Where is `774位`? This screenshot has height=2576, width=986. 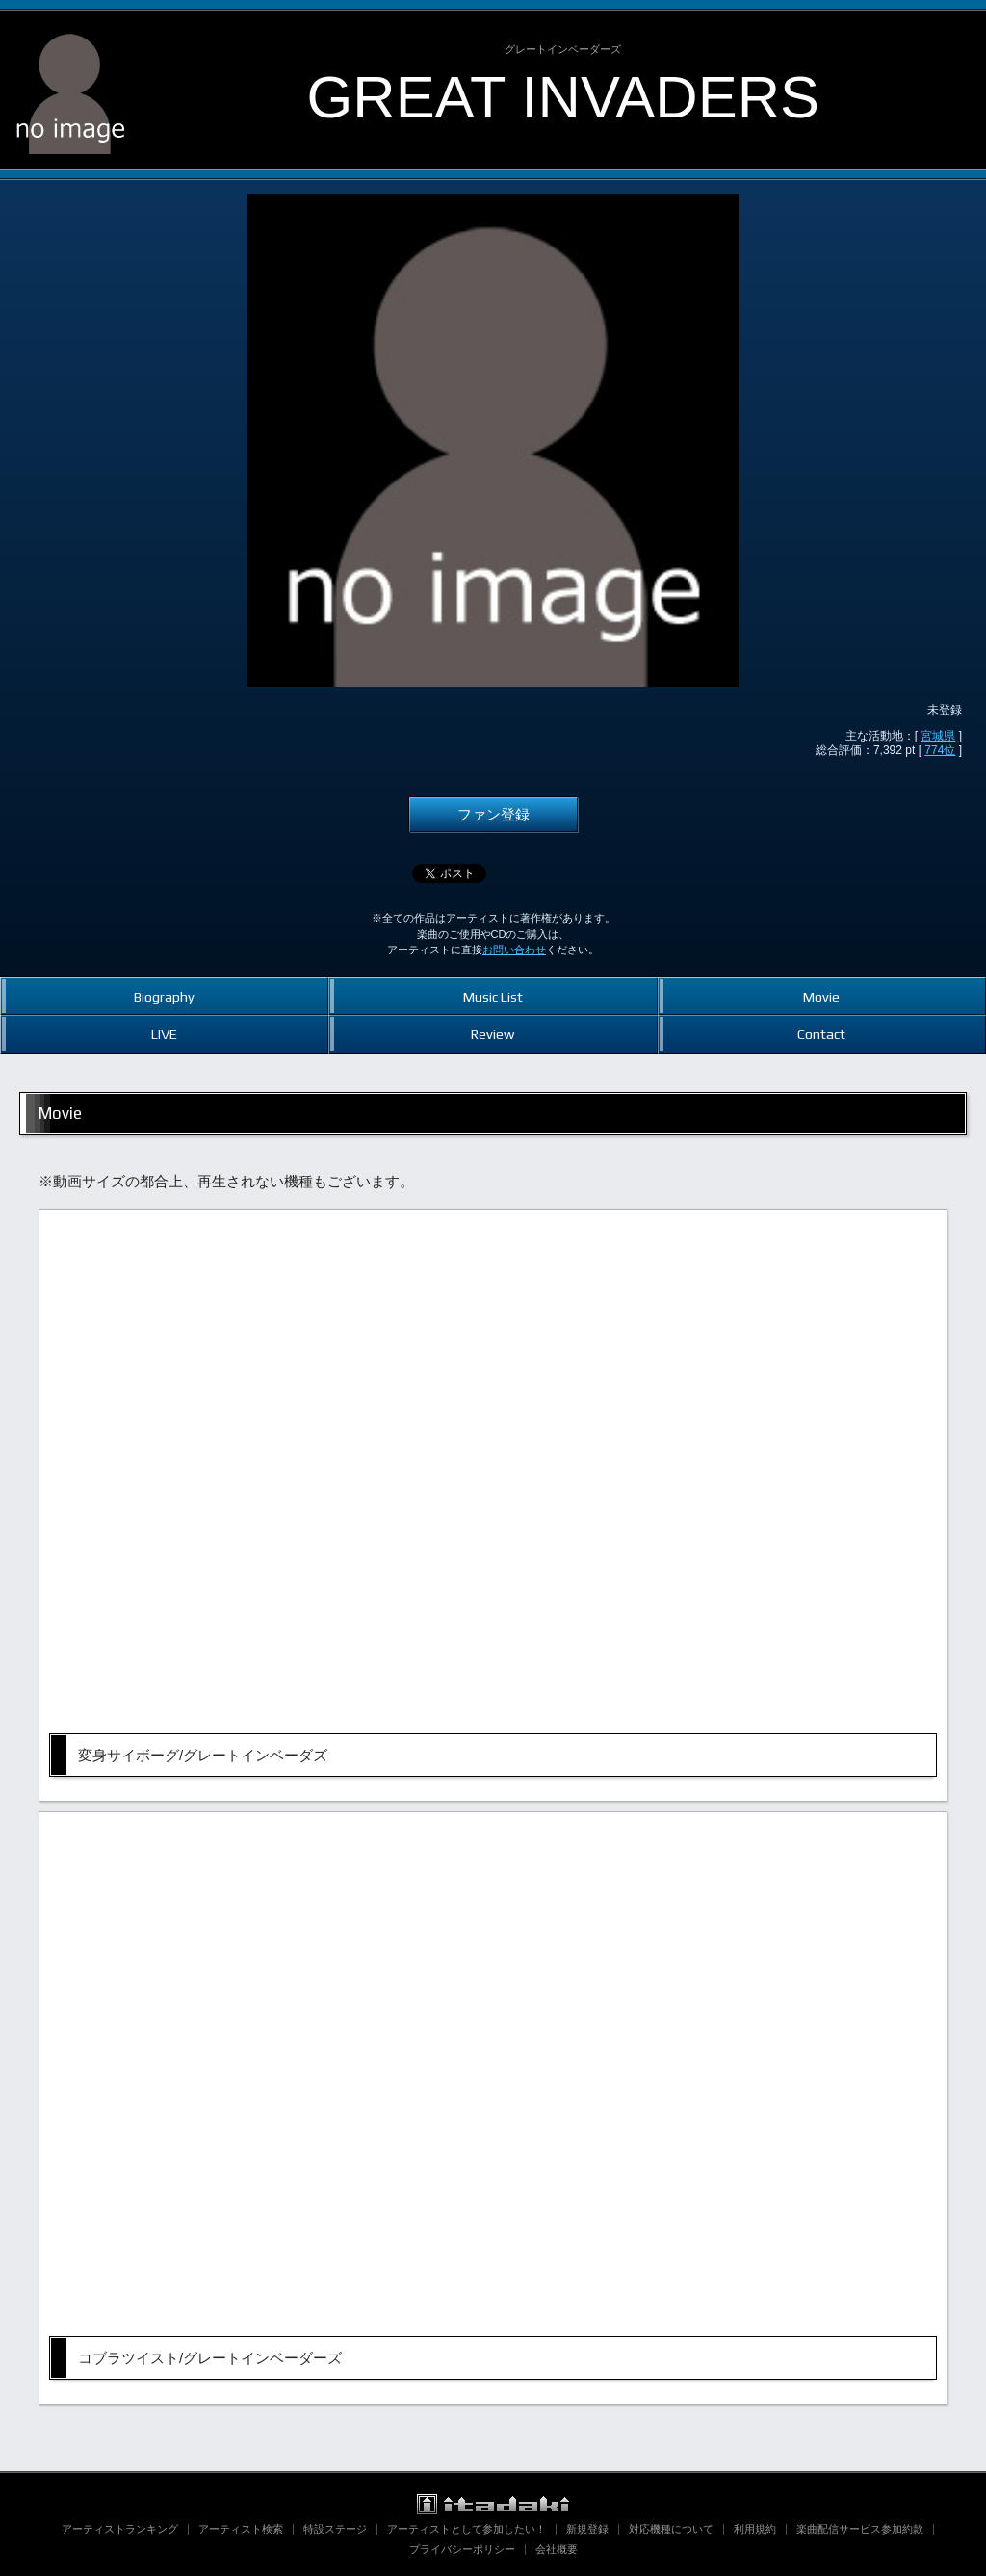 774位 is located at coordinates (939, 750).